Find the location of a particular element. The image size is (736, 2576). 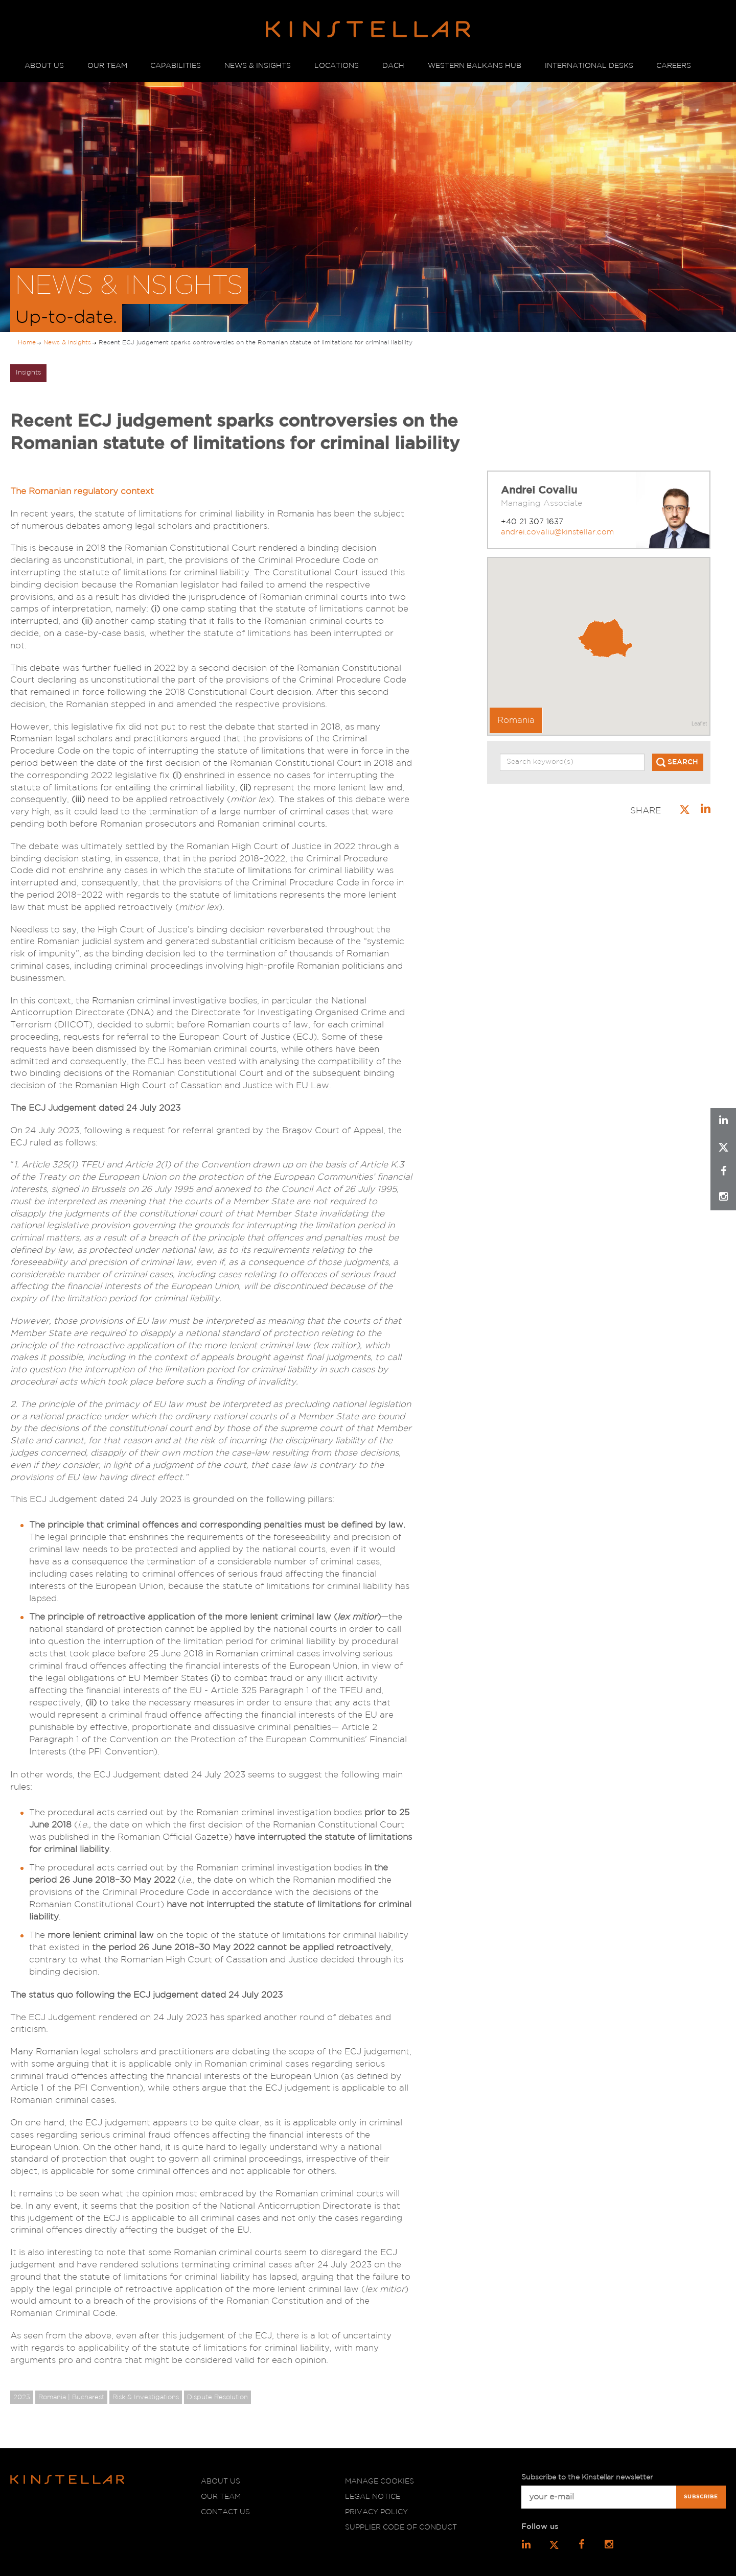

Dispute Resolution is located at coordinates (217, 2397).